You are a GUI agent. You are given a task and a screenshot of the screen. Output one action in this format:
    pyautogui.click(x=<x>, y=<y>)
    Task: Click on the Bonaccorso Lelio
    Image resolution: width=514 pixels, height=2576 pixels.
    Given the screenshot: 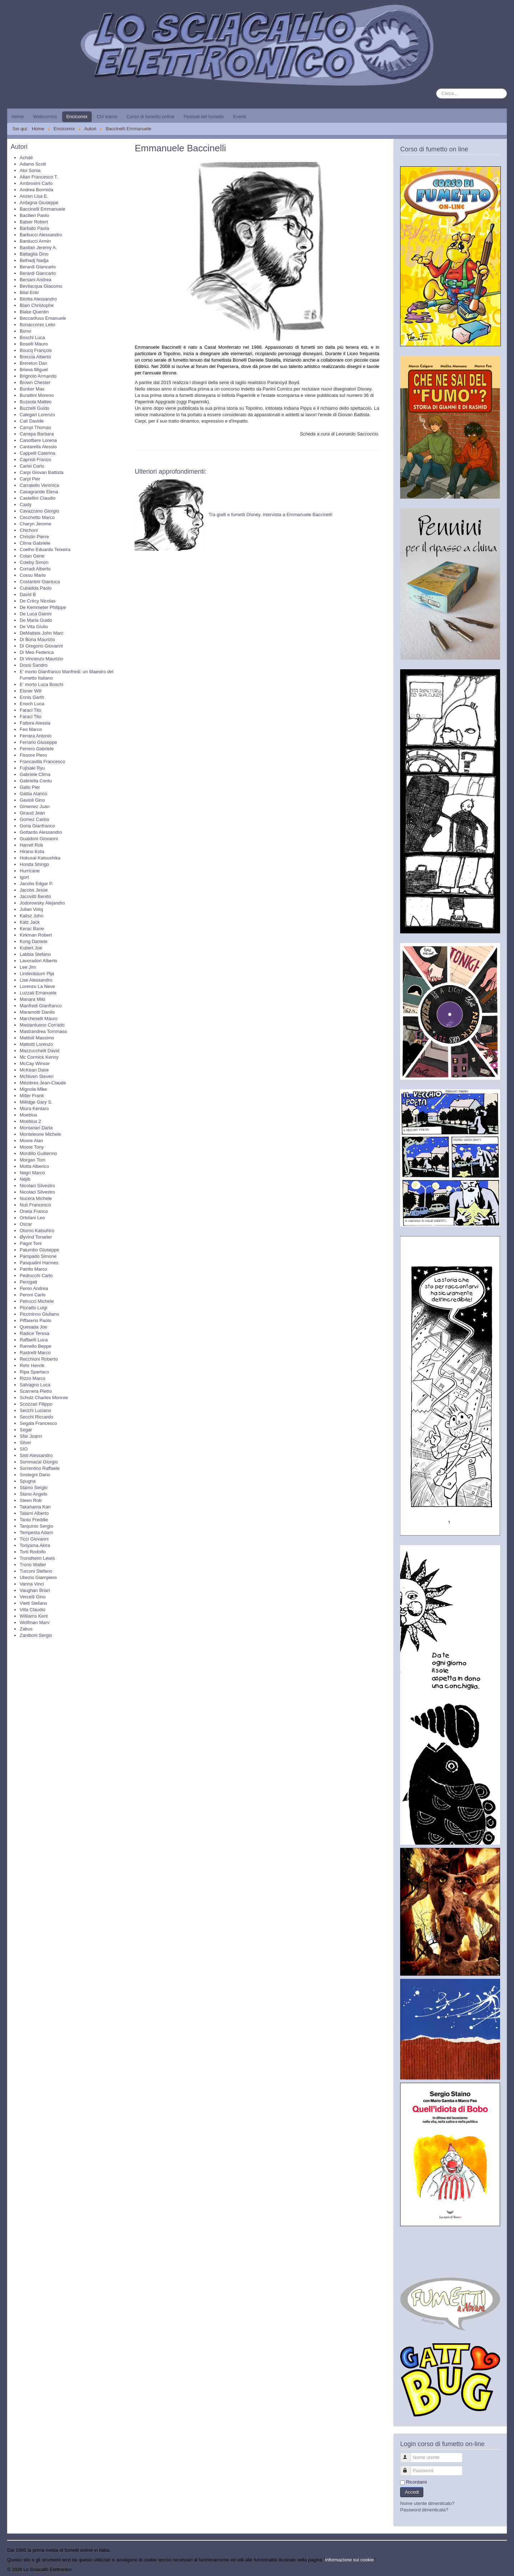 What is the action you would take?
    pyautogui.click(x=37, y=324)
    